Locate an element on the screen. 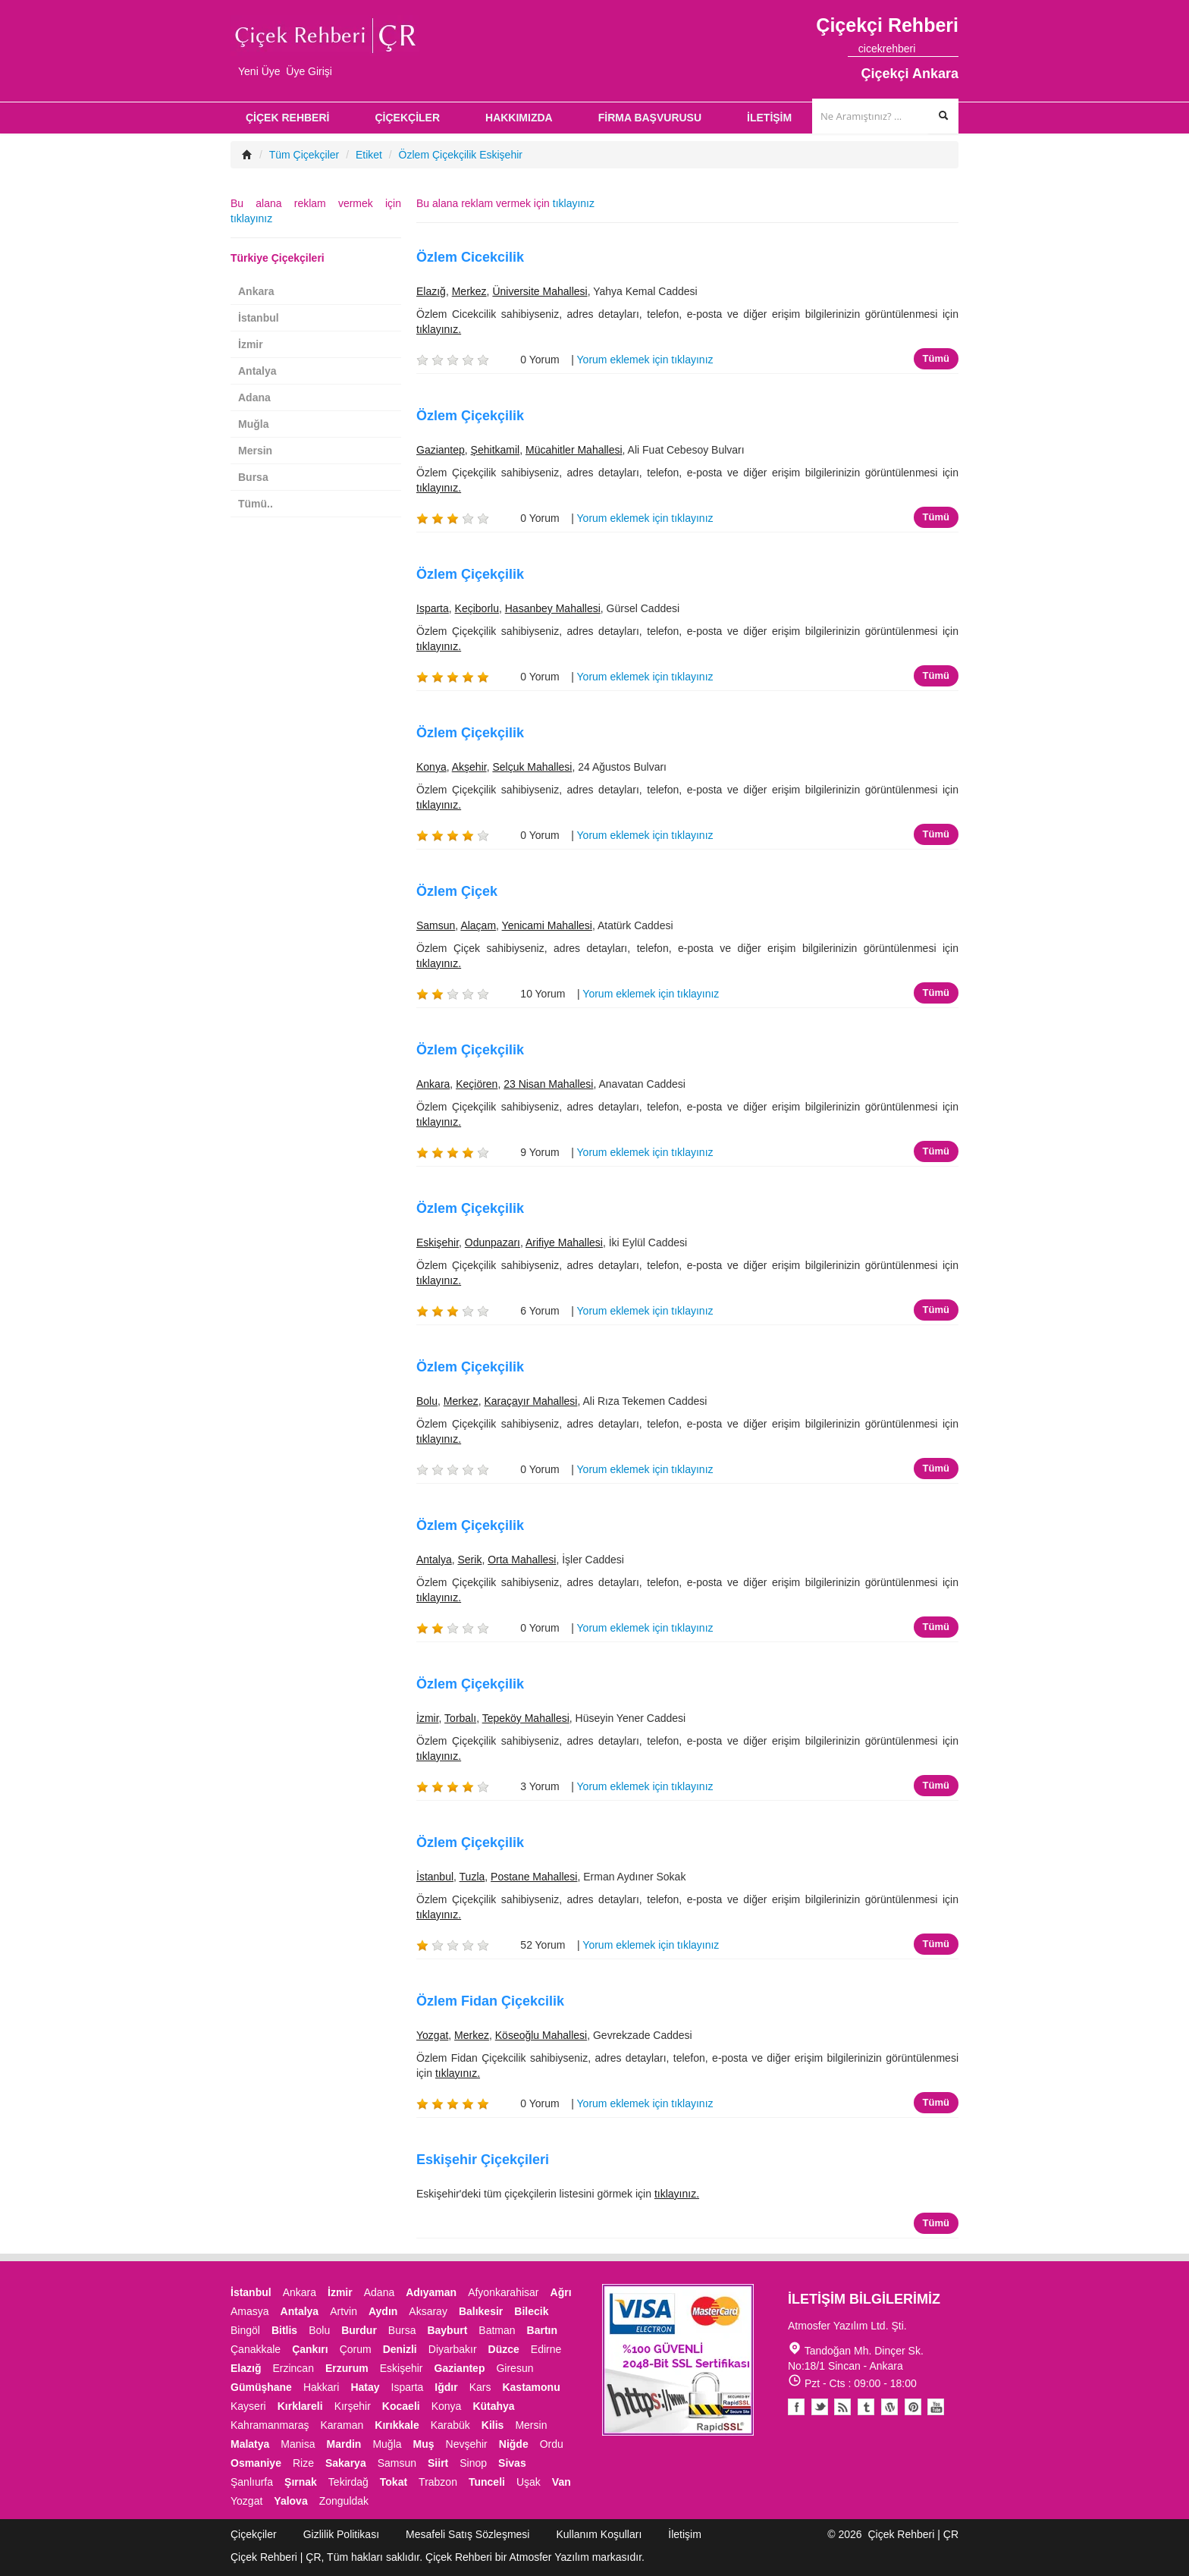 This screenshot has width=1189, height=2576. Kocaeli is located at coordinates (401, 2406).